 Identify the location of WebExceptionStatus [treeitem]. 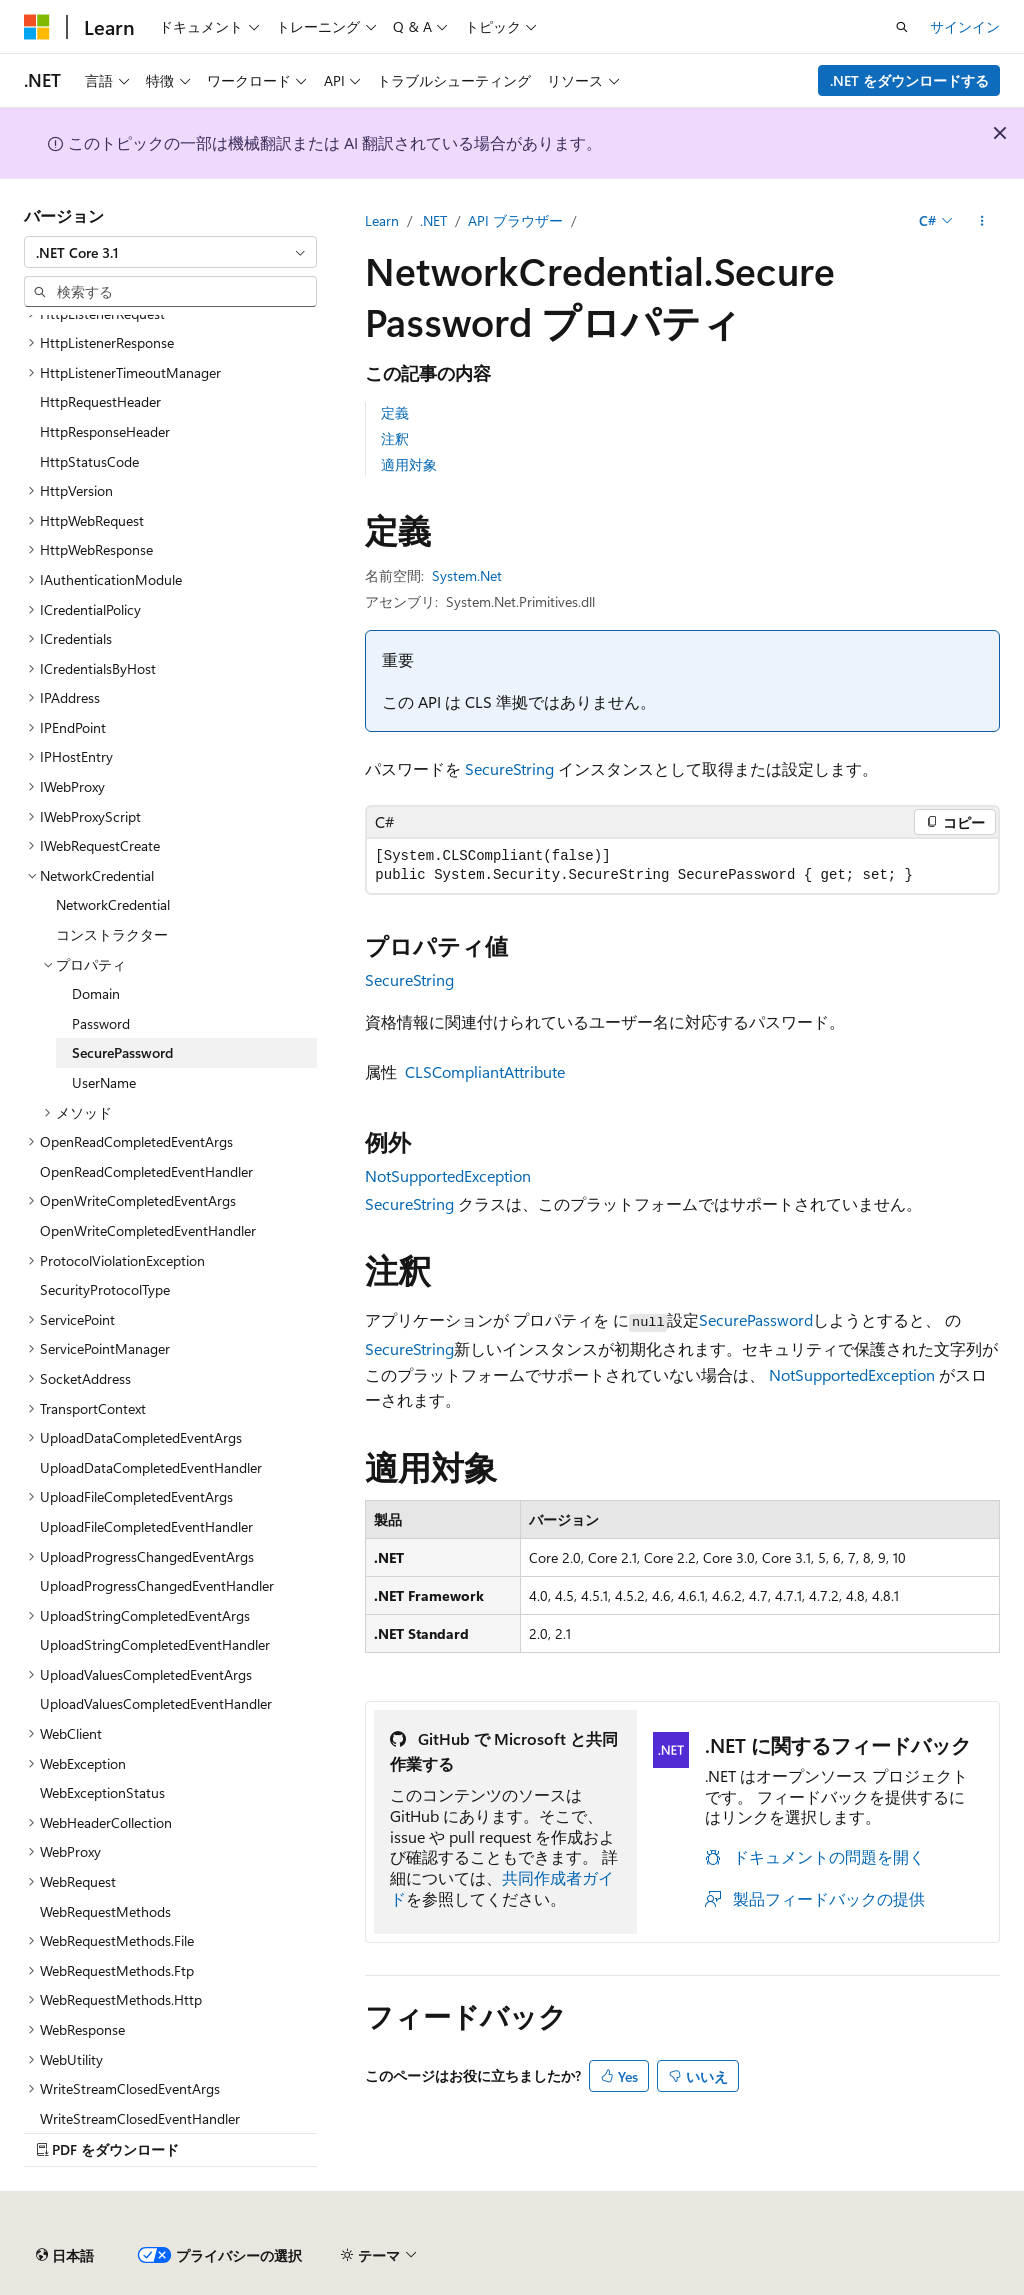
(102, 1792).